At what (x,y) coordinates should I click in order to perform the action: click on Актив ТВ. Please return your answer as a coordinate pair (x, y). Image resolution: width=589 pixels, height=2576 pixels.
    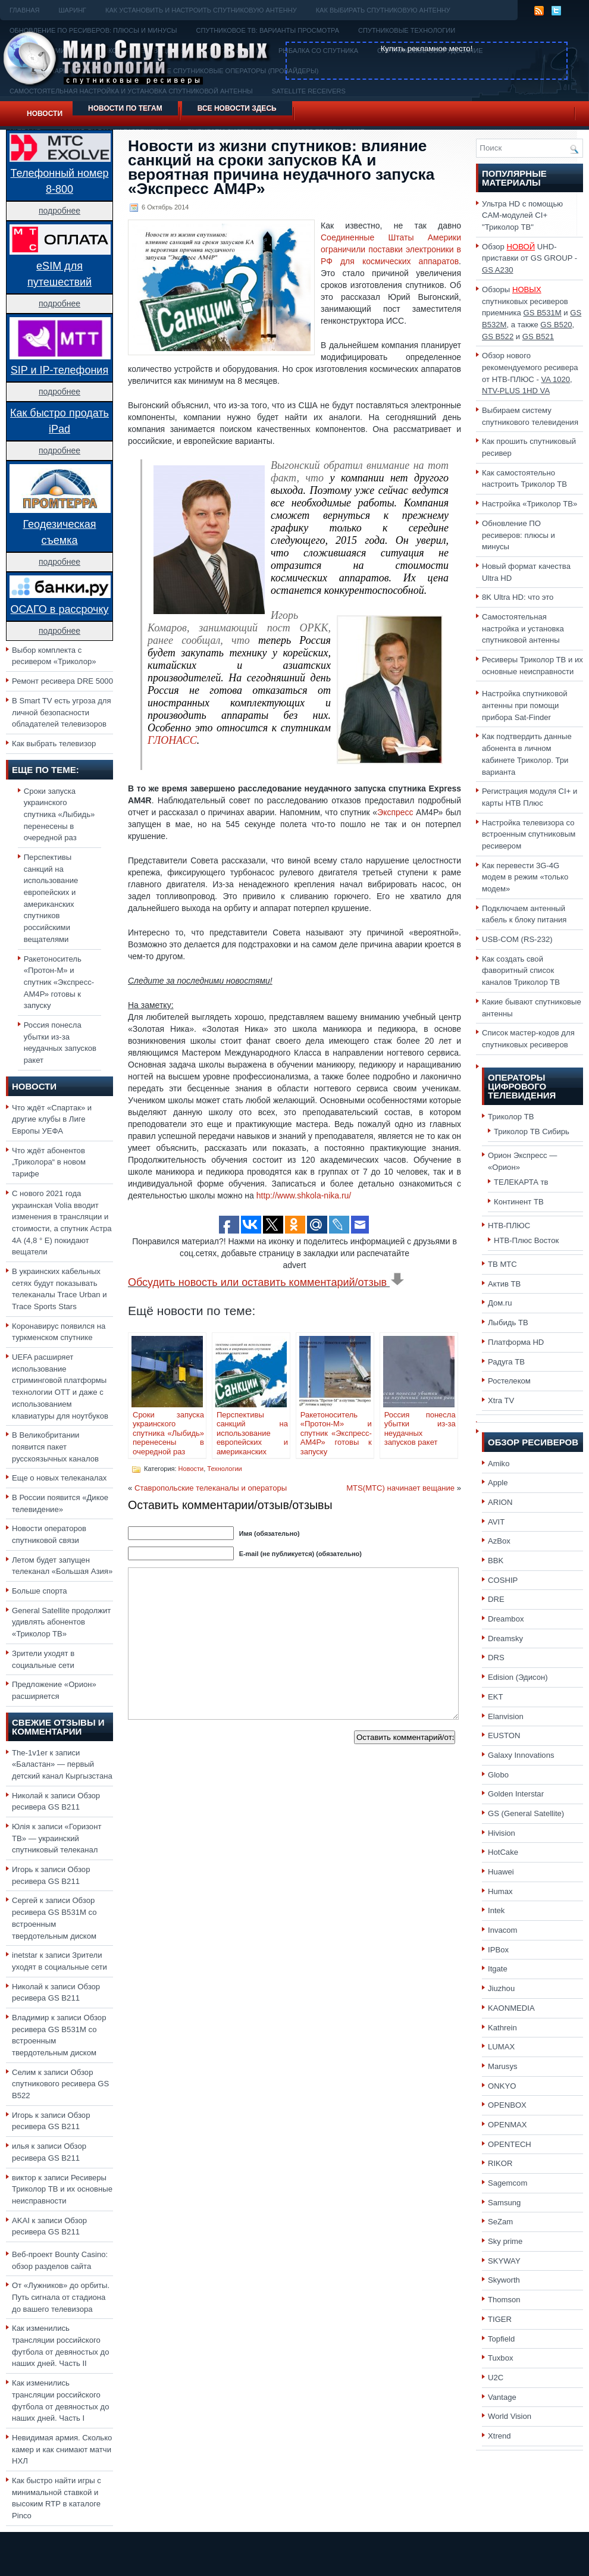
    Looking at the image, I should click on (504, 1283).